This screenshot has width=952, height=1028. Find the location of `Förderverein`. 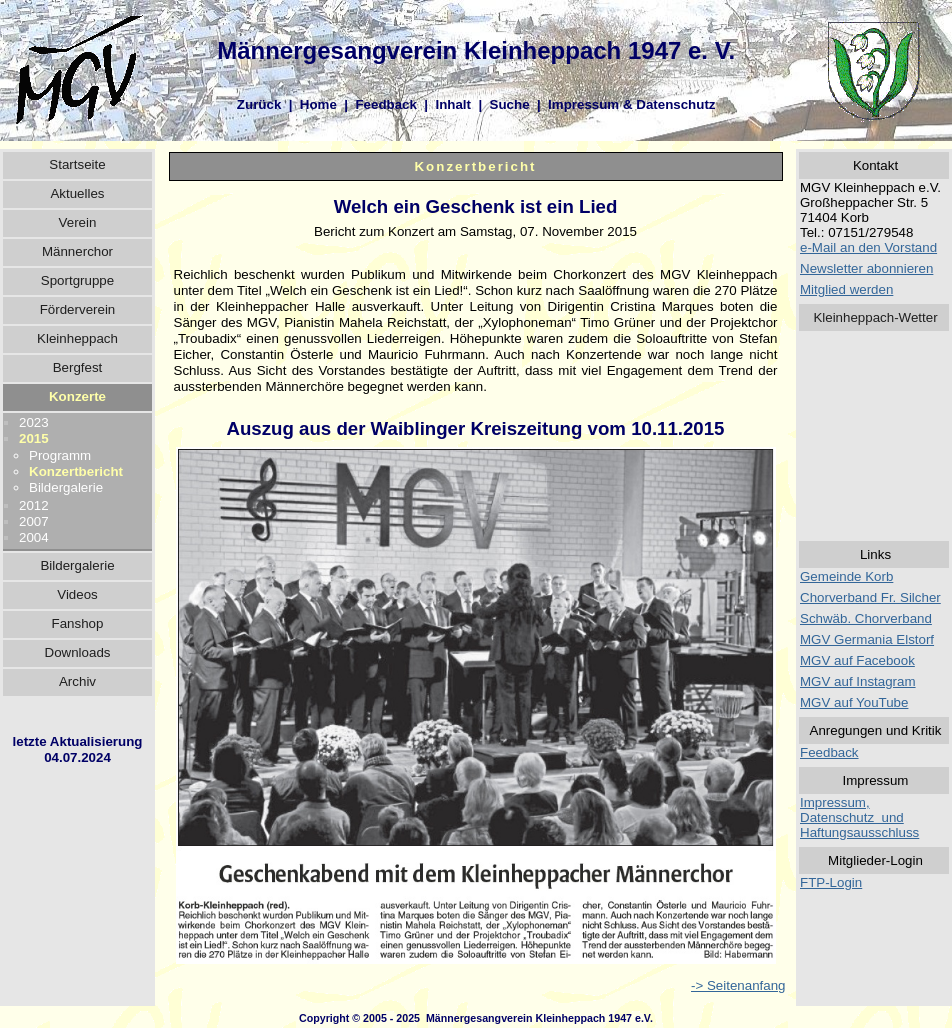

Förderverein is located at coordinates (78, 309).